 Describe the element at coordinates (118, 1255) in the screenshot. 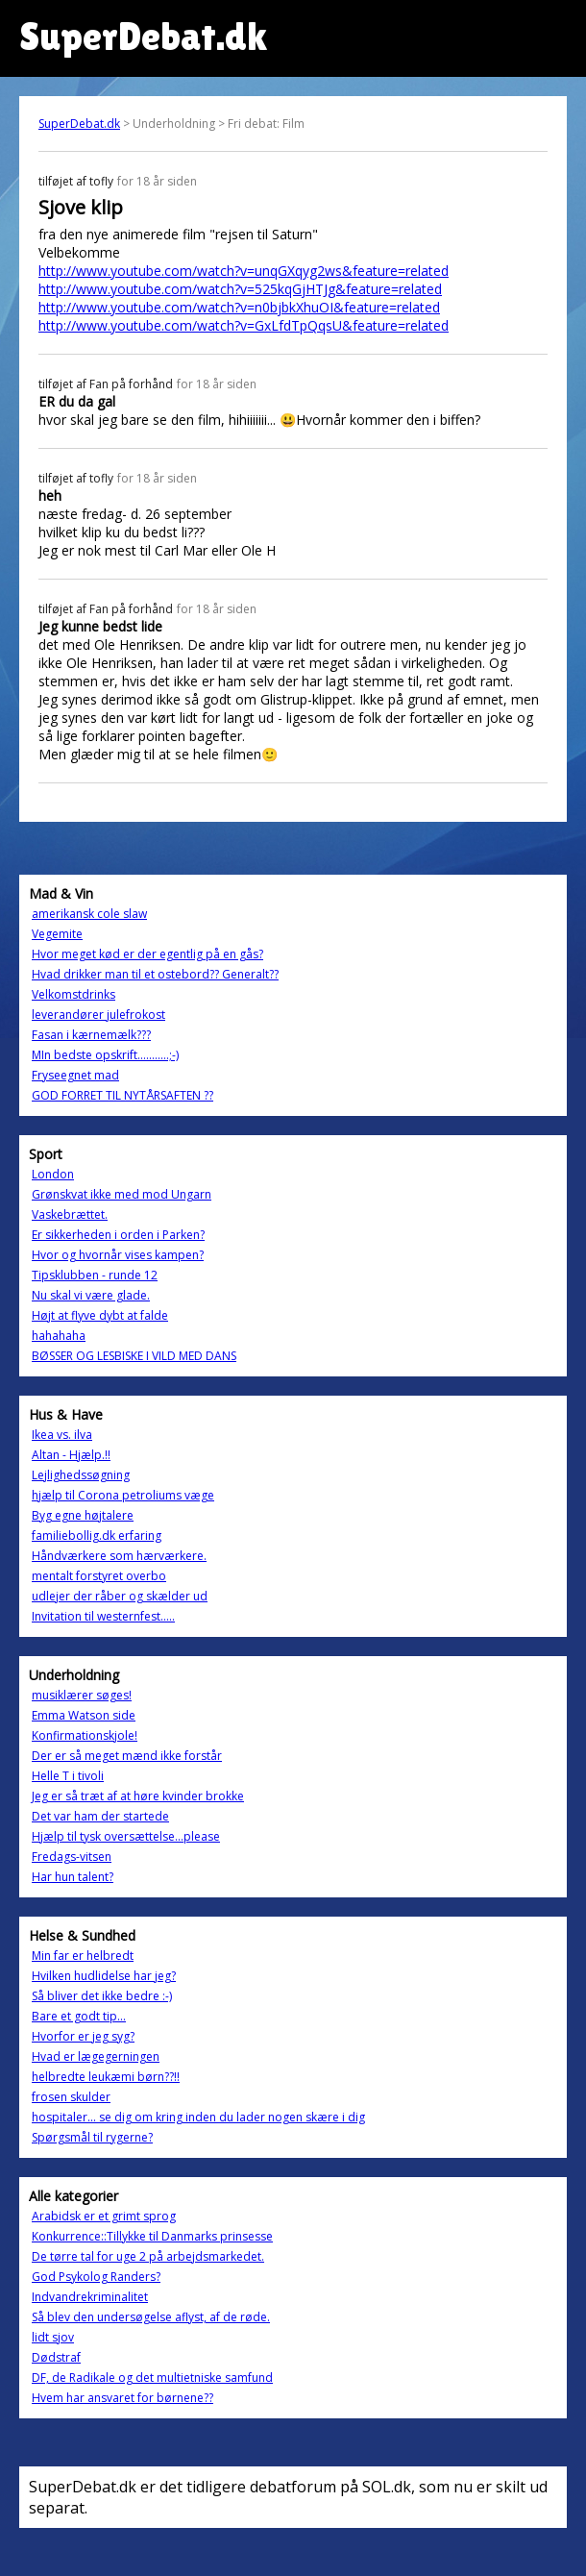

I see `Hvor og hvornår vises kampen?` at that location.